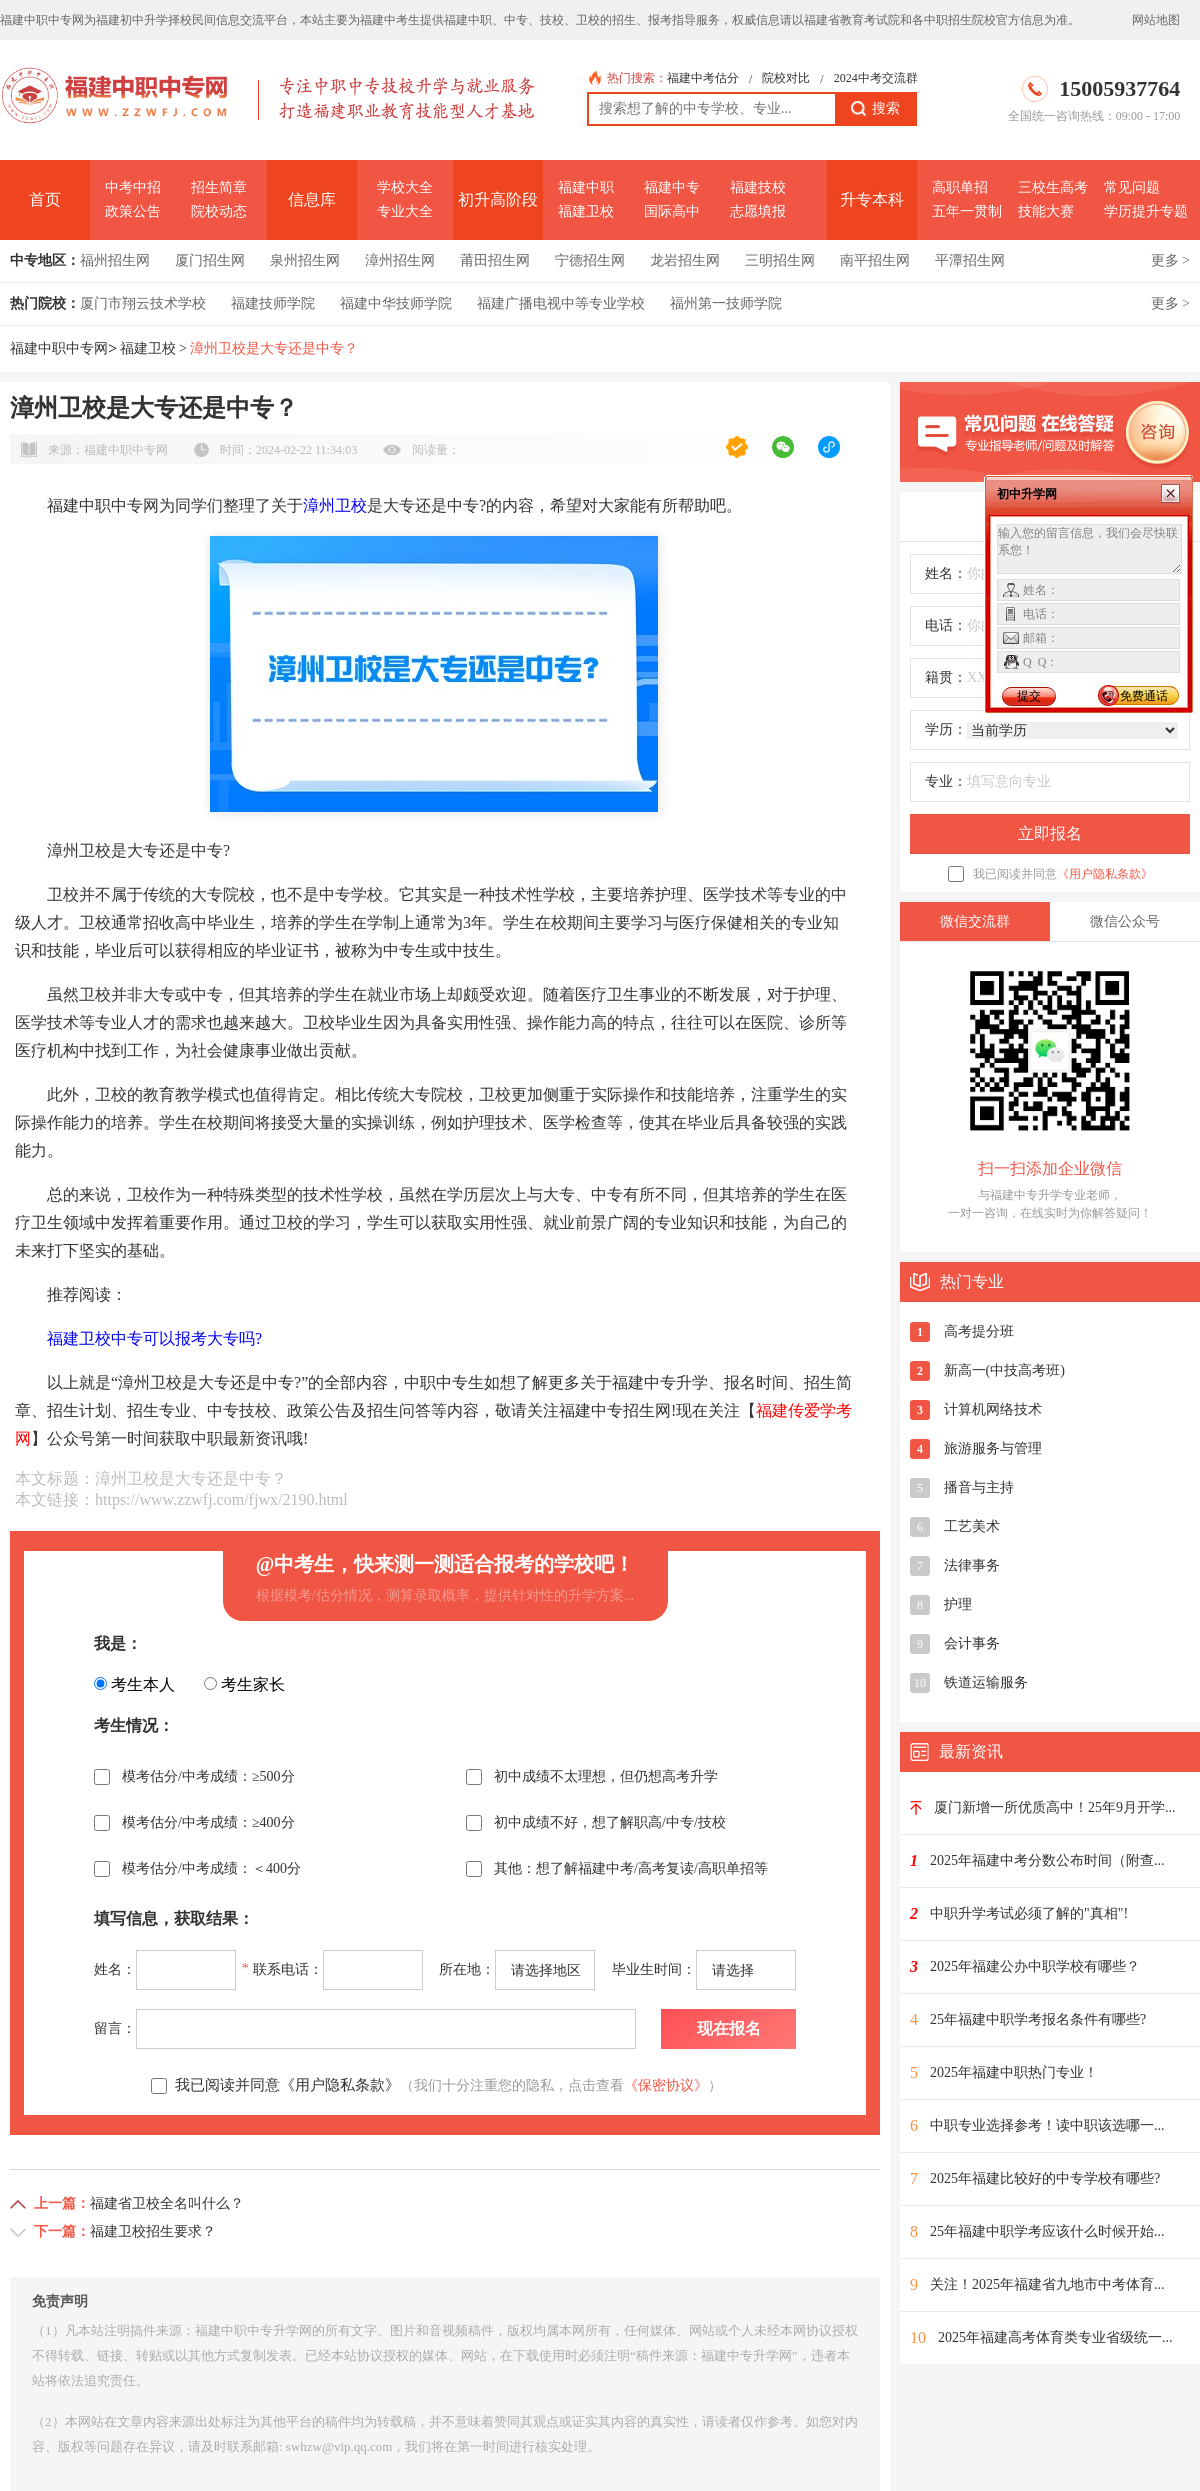 The height and width of the screenshot is (2491, 1200). I want to click on 初升高阶段, so click(498, 199).